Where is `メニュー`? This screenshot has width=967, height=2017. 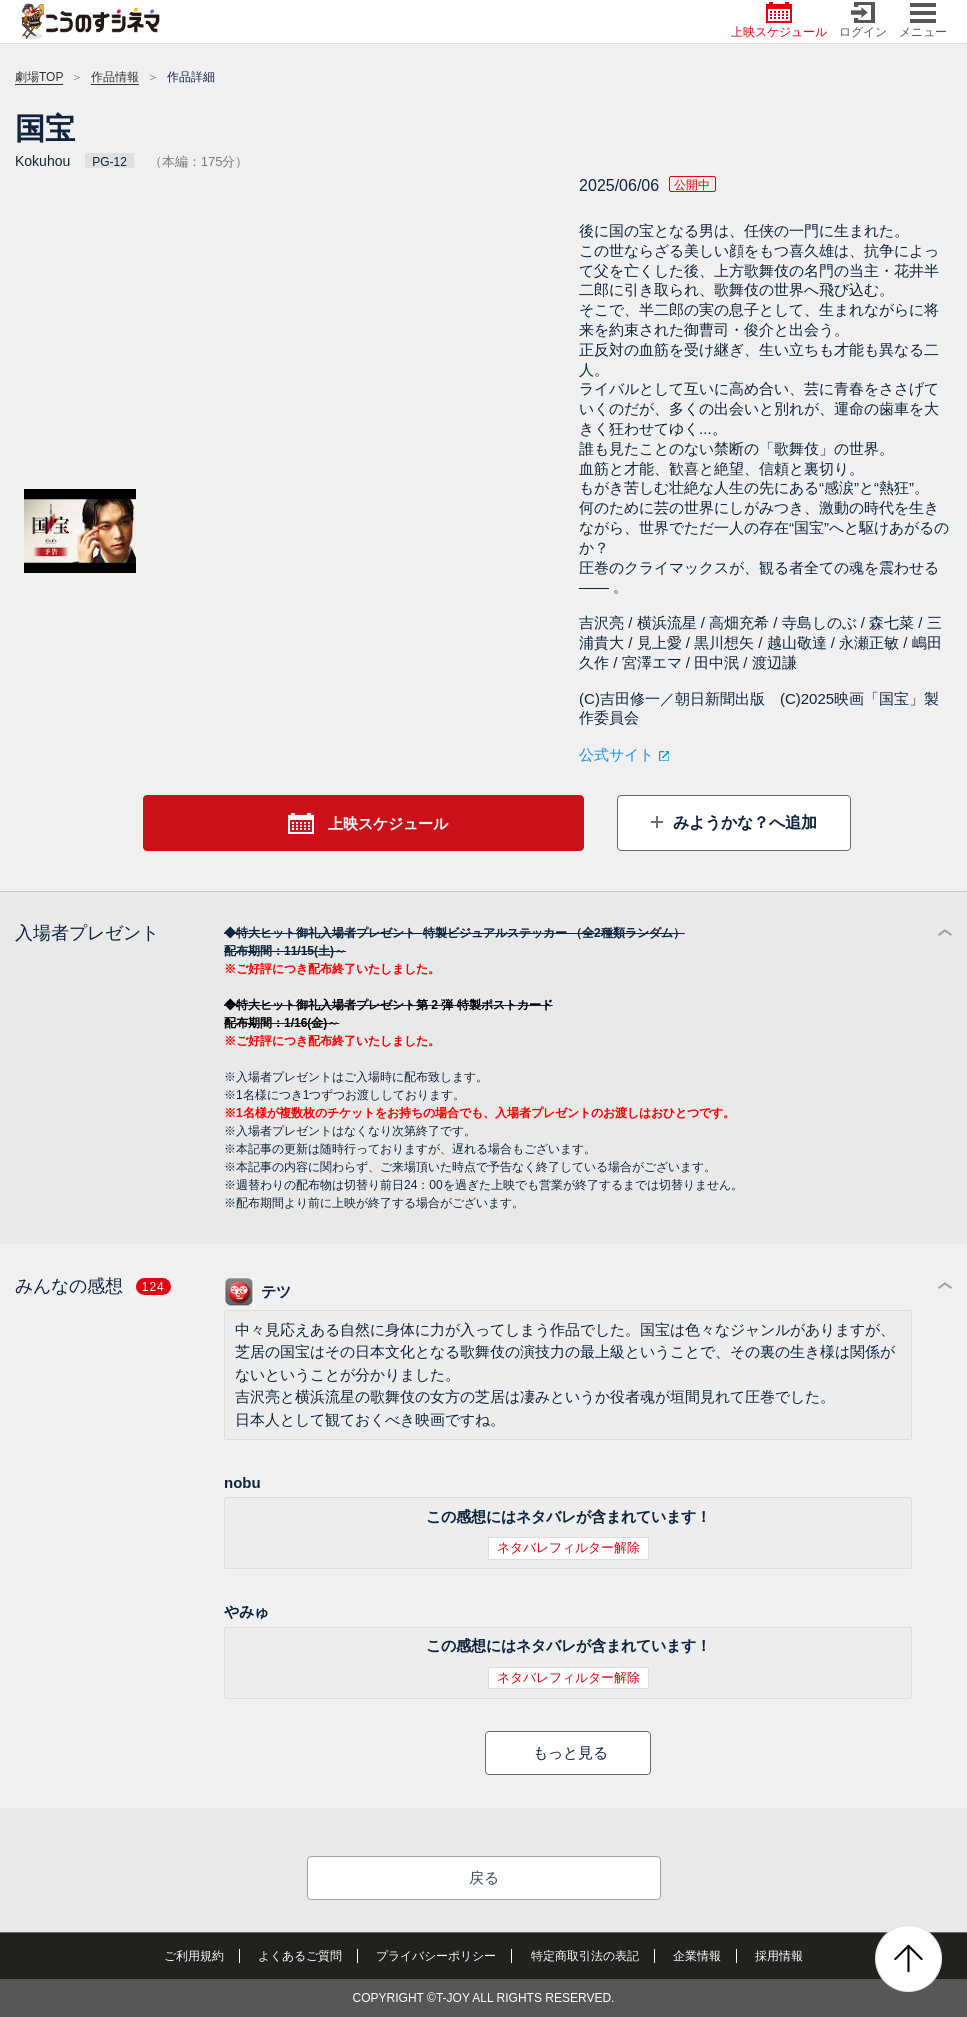 メニュー is located at coordinates (923, 20).